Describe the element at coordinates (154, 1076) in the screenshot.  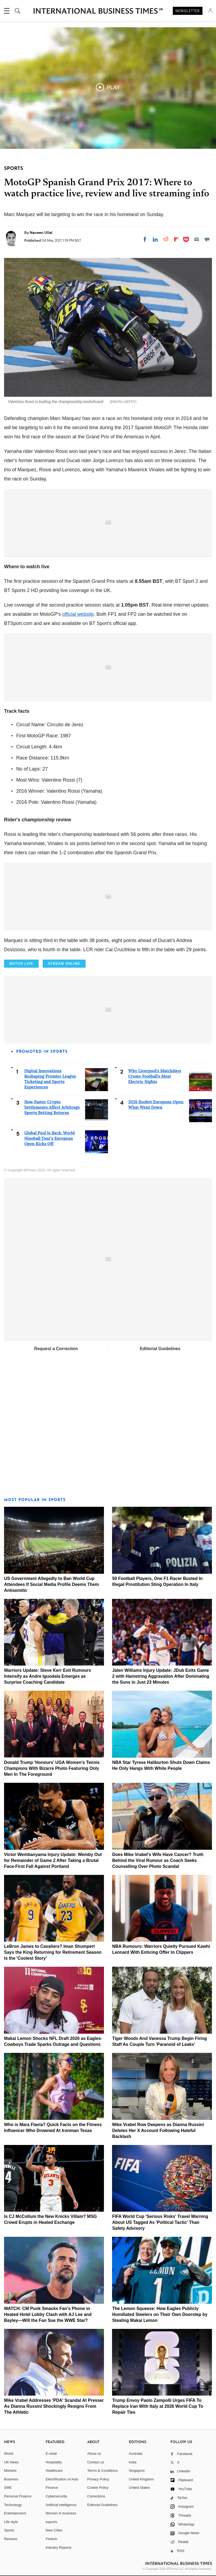
I see `Why Liverpool's Matchdays Create Football's Most Electric Nights` at that location.